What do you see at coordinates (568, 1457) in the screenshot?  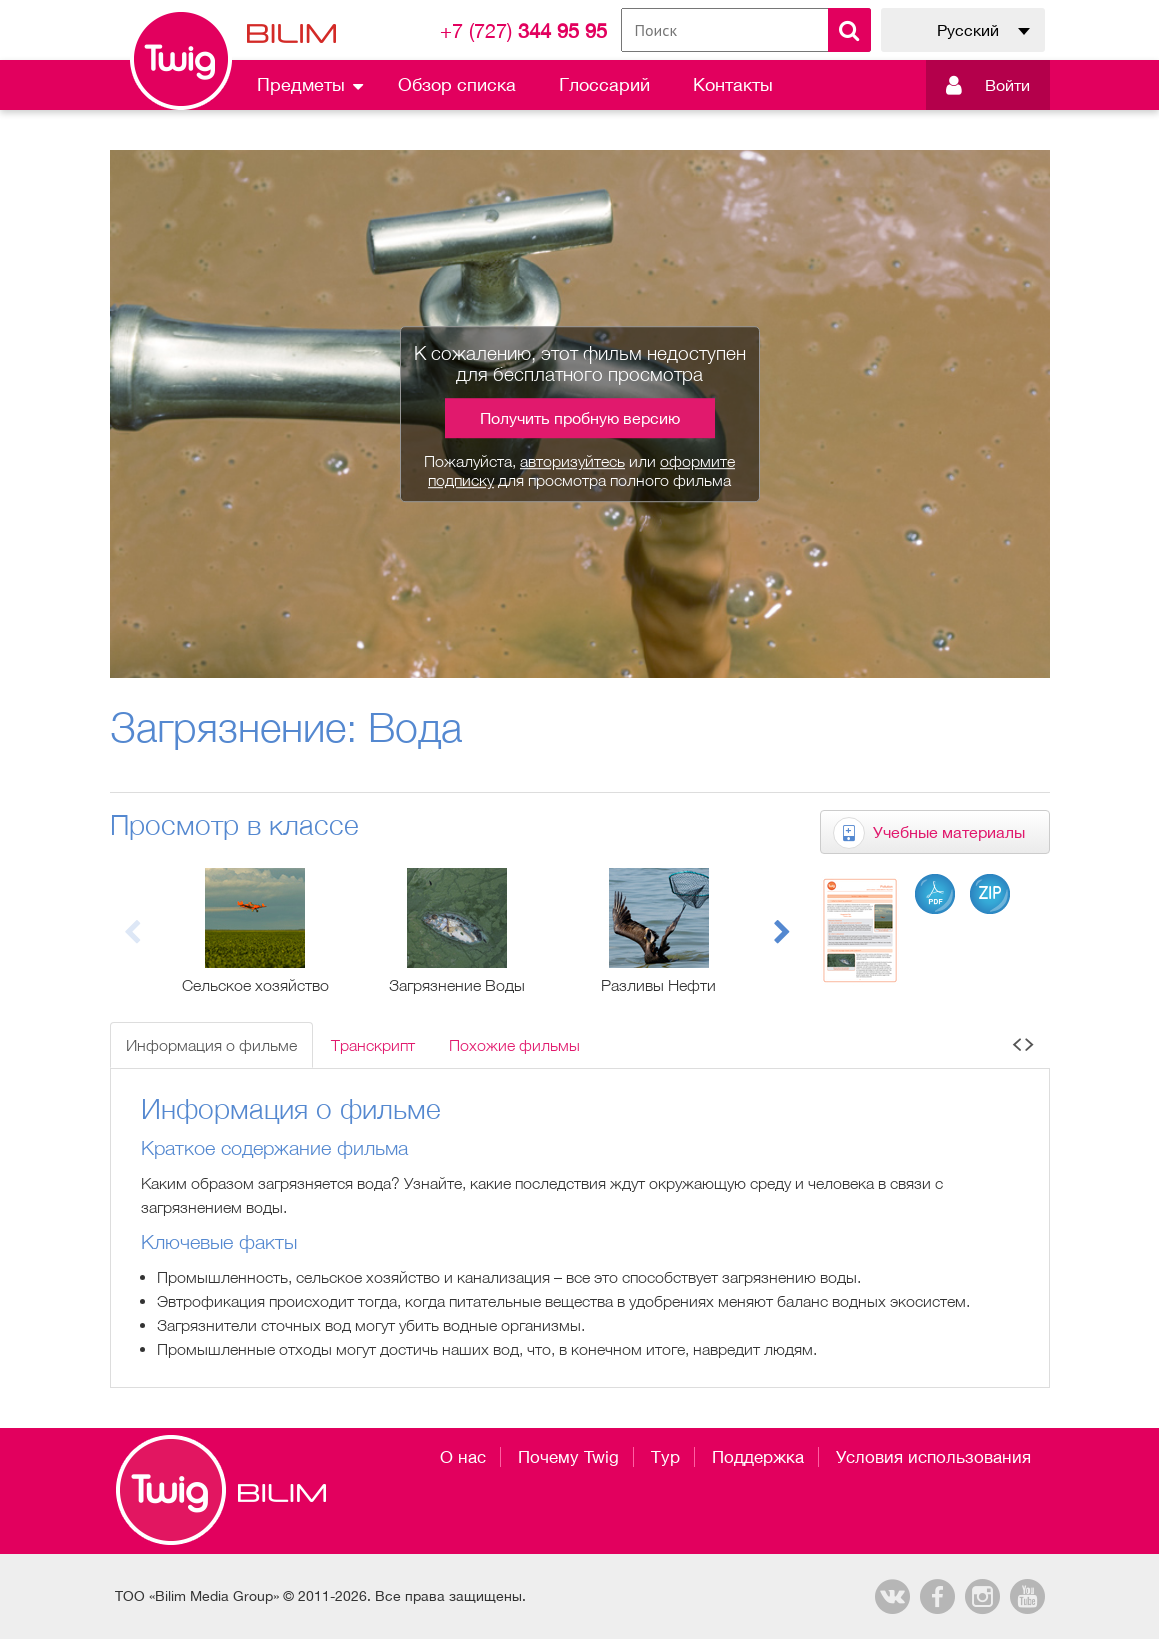 I see `Почему Twig` at bounding box center [568, 1457].